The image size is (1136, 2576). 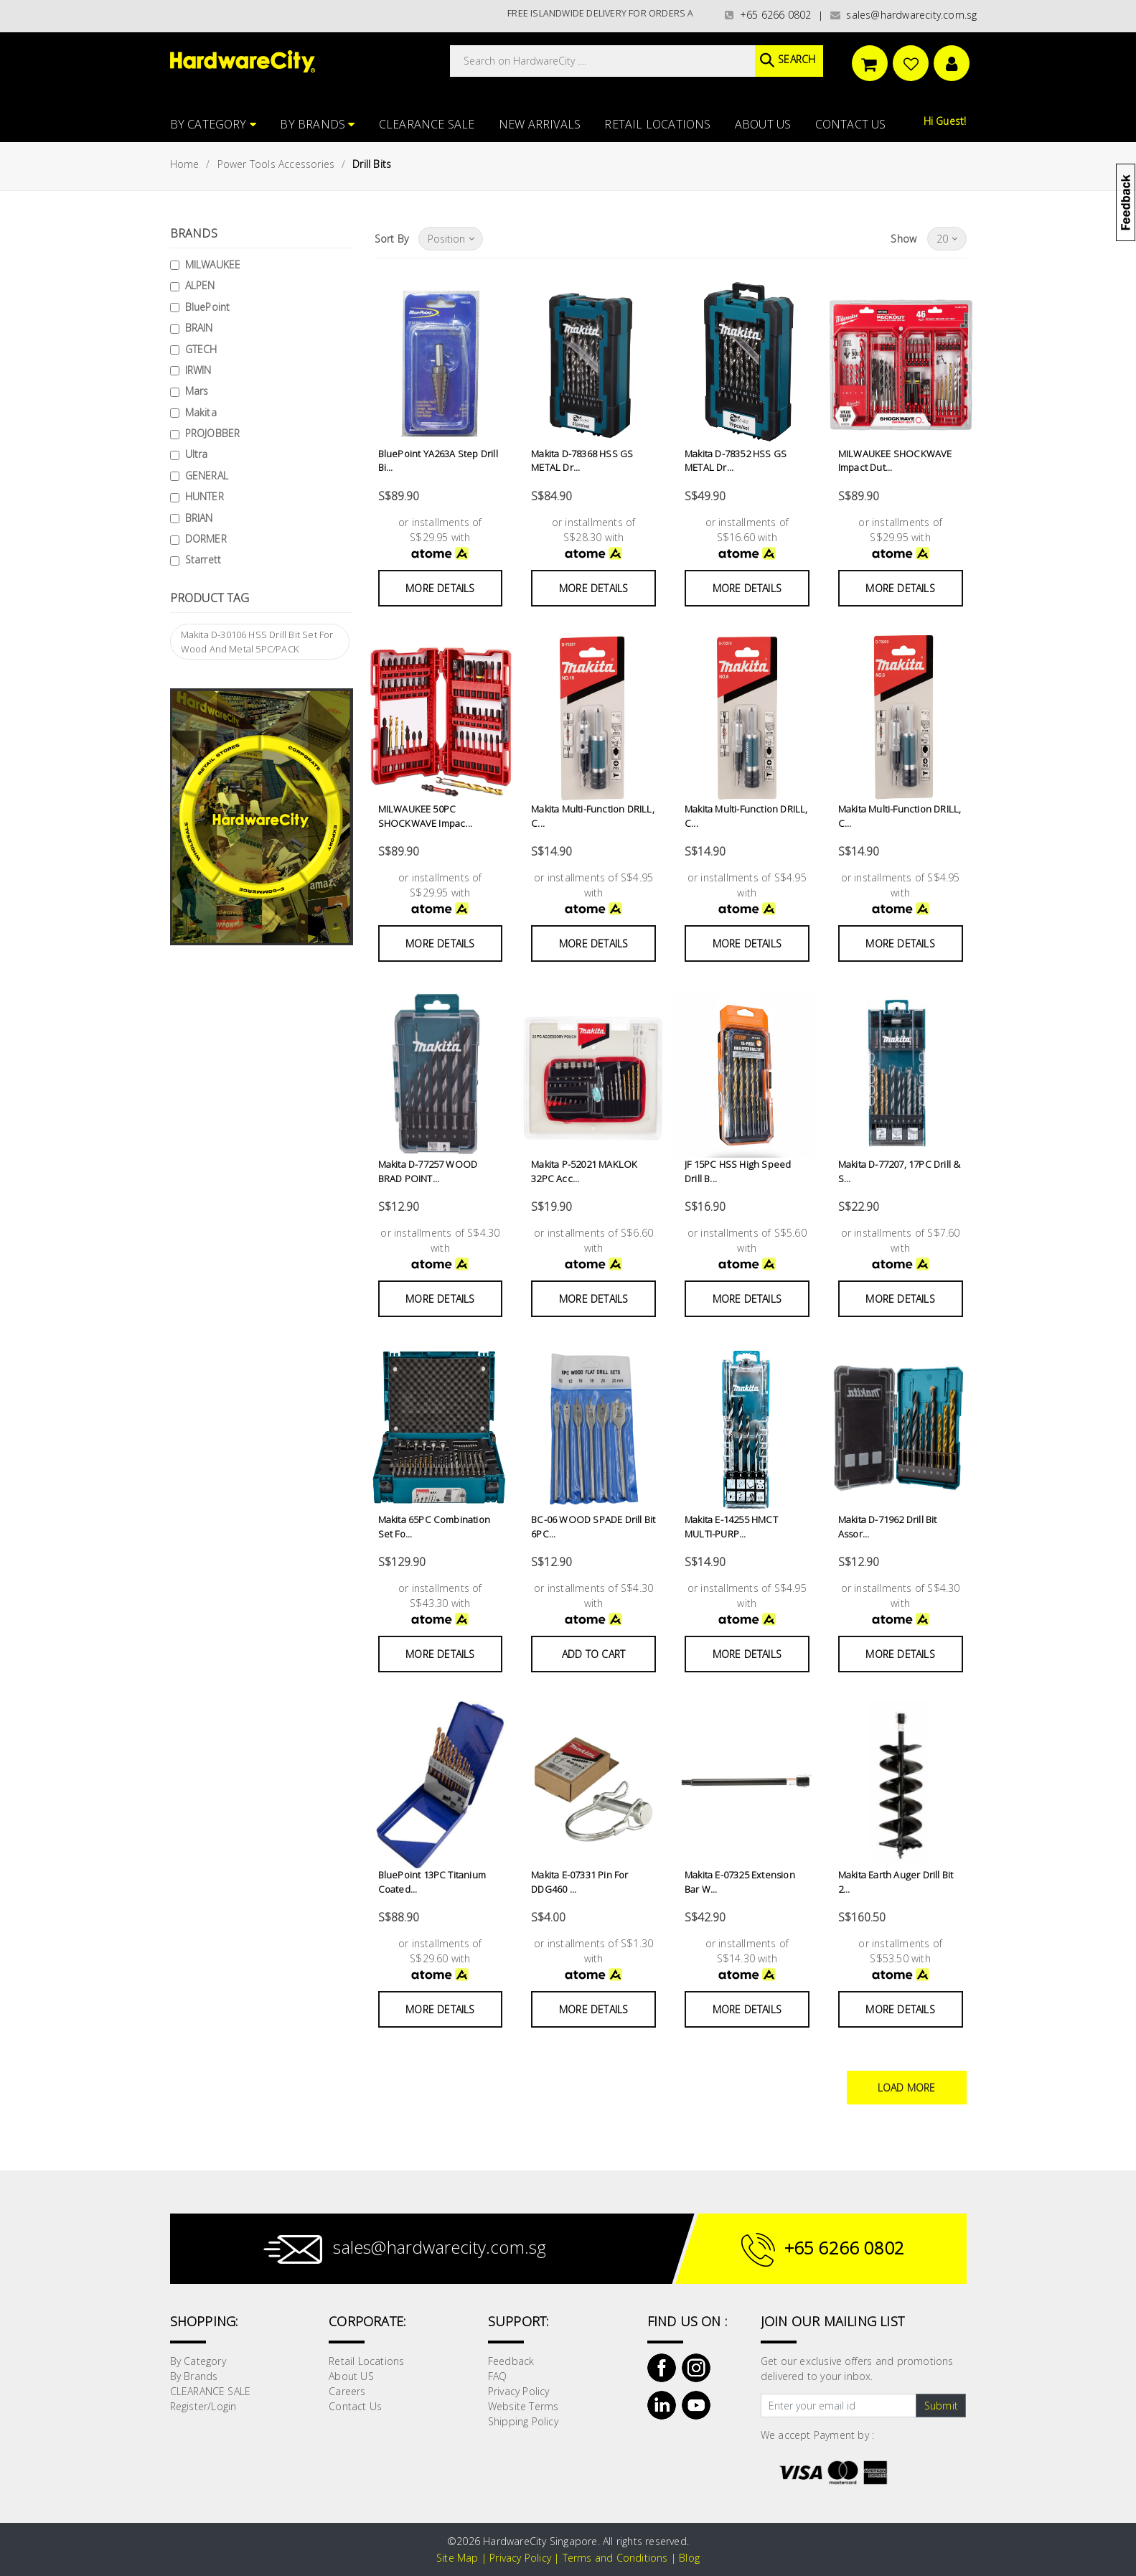 I want to click on ALPEN, so click(x=200, y=285).